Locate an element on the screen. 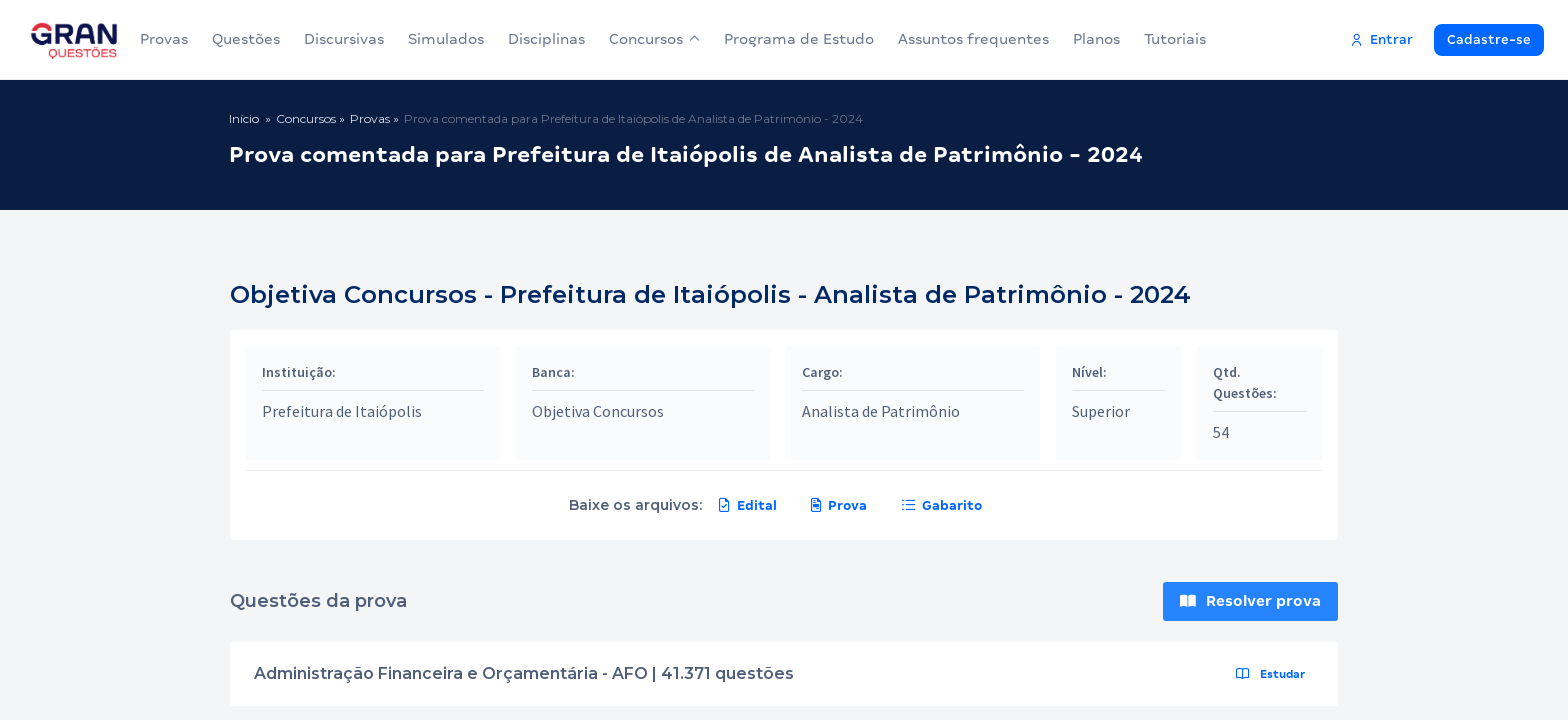 This screenshot has height=720, width=1568. Analista de Patrimônio is located at coordinates (881, 411).